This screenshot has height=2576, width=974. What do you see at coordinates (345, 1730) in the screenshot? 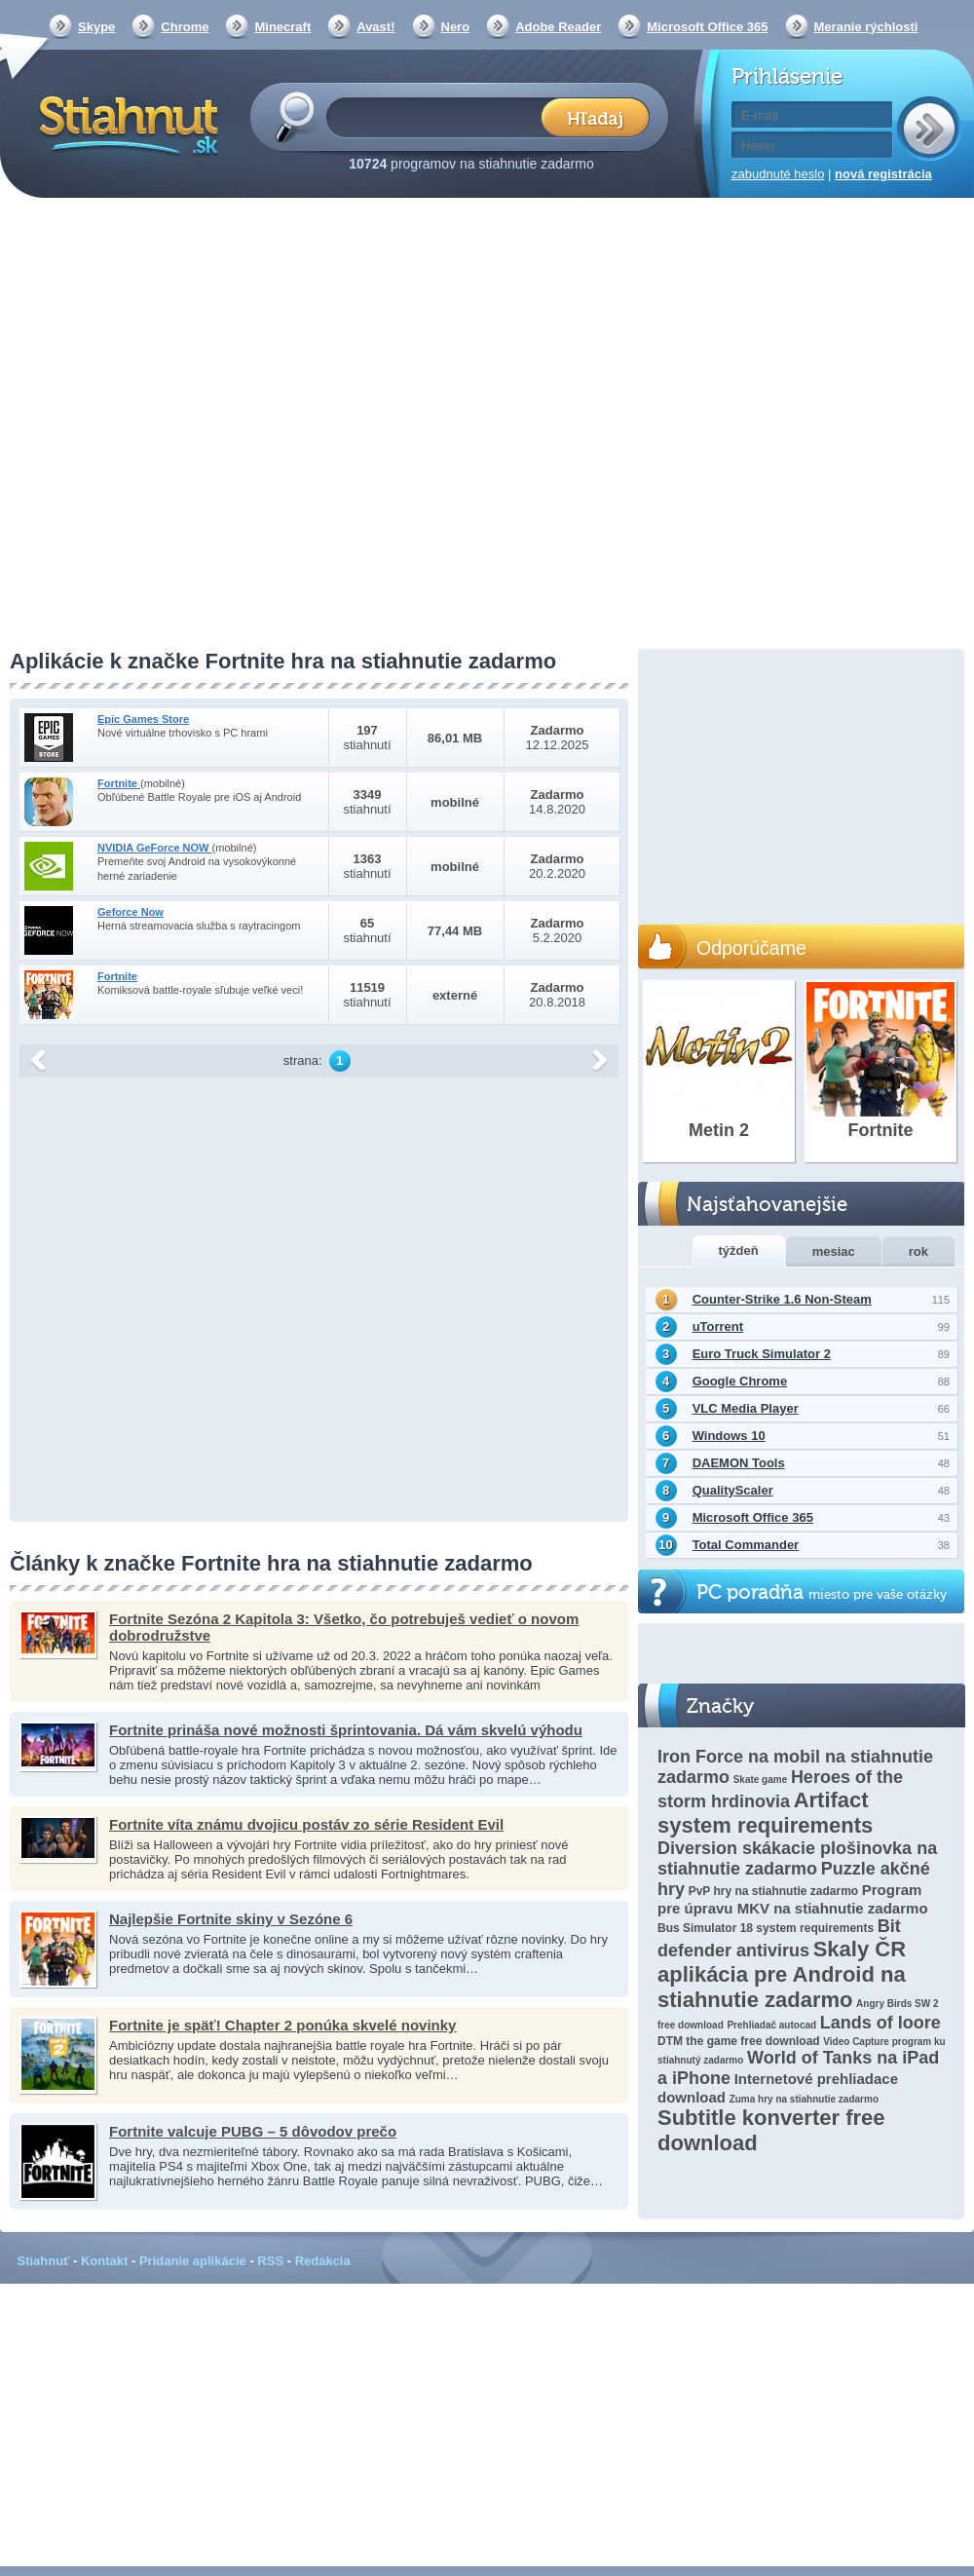
I see `Fortnite prináša nové možnosti šprintovania. Dá vám skvelú výhodu` at bounding box center [345, 1730].